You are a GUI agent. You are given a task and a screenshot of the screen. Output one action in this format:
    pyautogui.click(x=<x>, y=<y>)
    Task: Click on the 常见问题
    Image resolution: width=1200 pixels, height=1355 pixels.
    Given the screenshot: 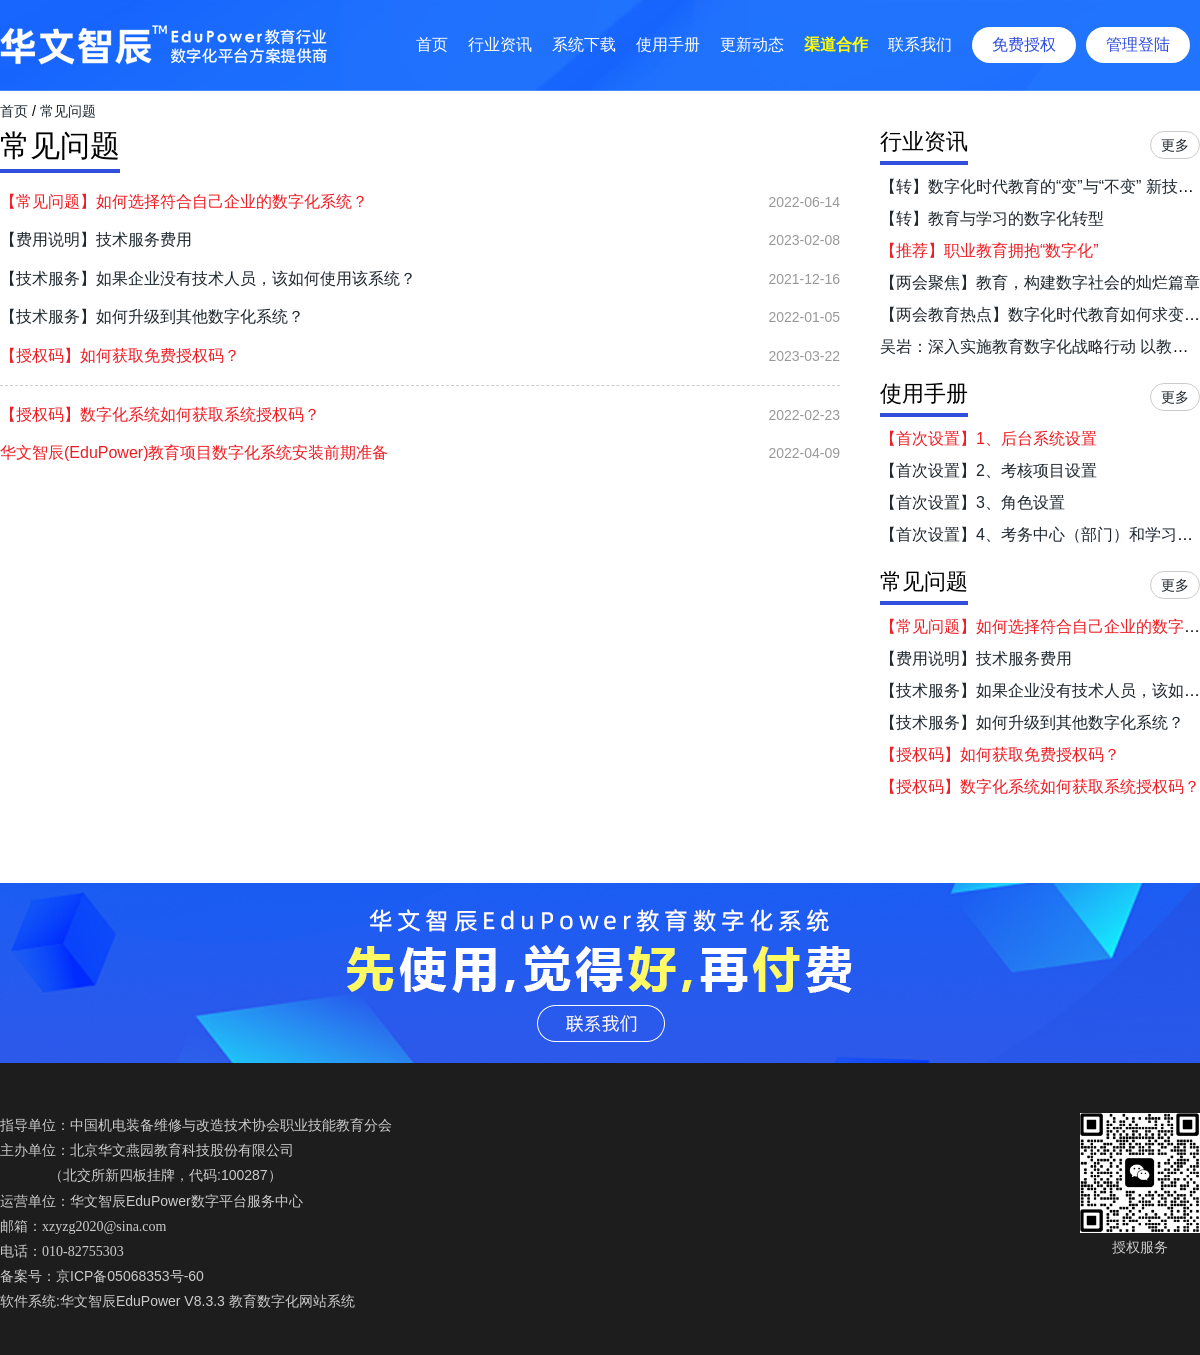 What is the action you would take?
    pyautogui.click(x=68, y=111)
    